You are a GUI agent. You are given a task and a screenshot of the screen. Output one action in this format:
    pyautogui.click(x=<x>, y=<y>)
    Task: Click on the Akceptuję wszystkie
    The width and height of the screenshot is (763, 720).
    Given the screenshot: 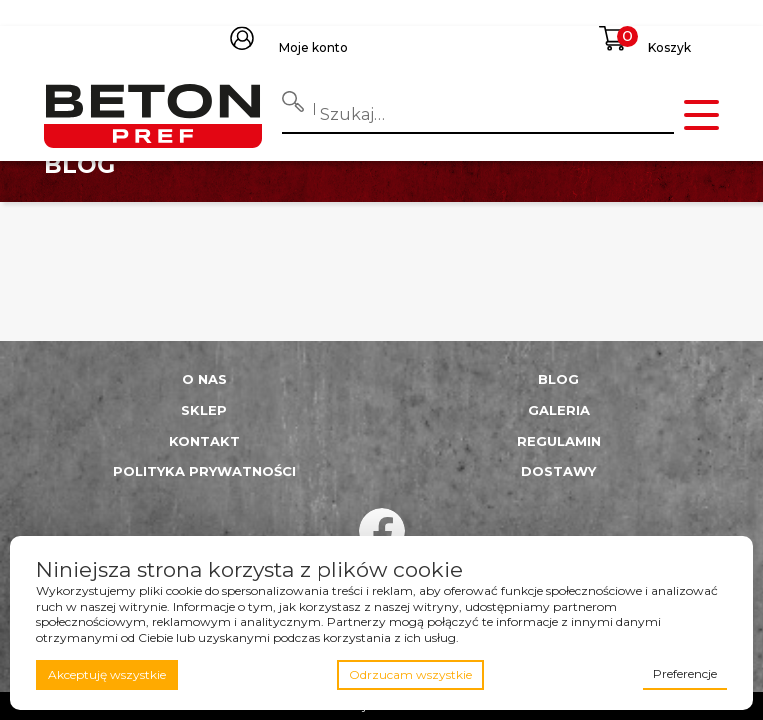 What is the action you would take?
    pyautogui.click(x=107, y=674)
    